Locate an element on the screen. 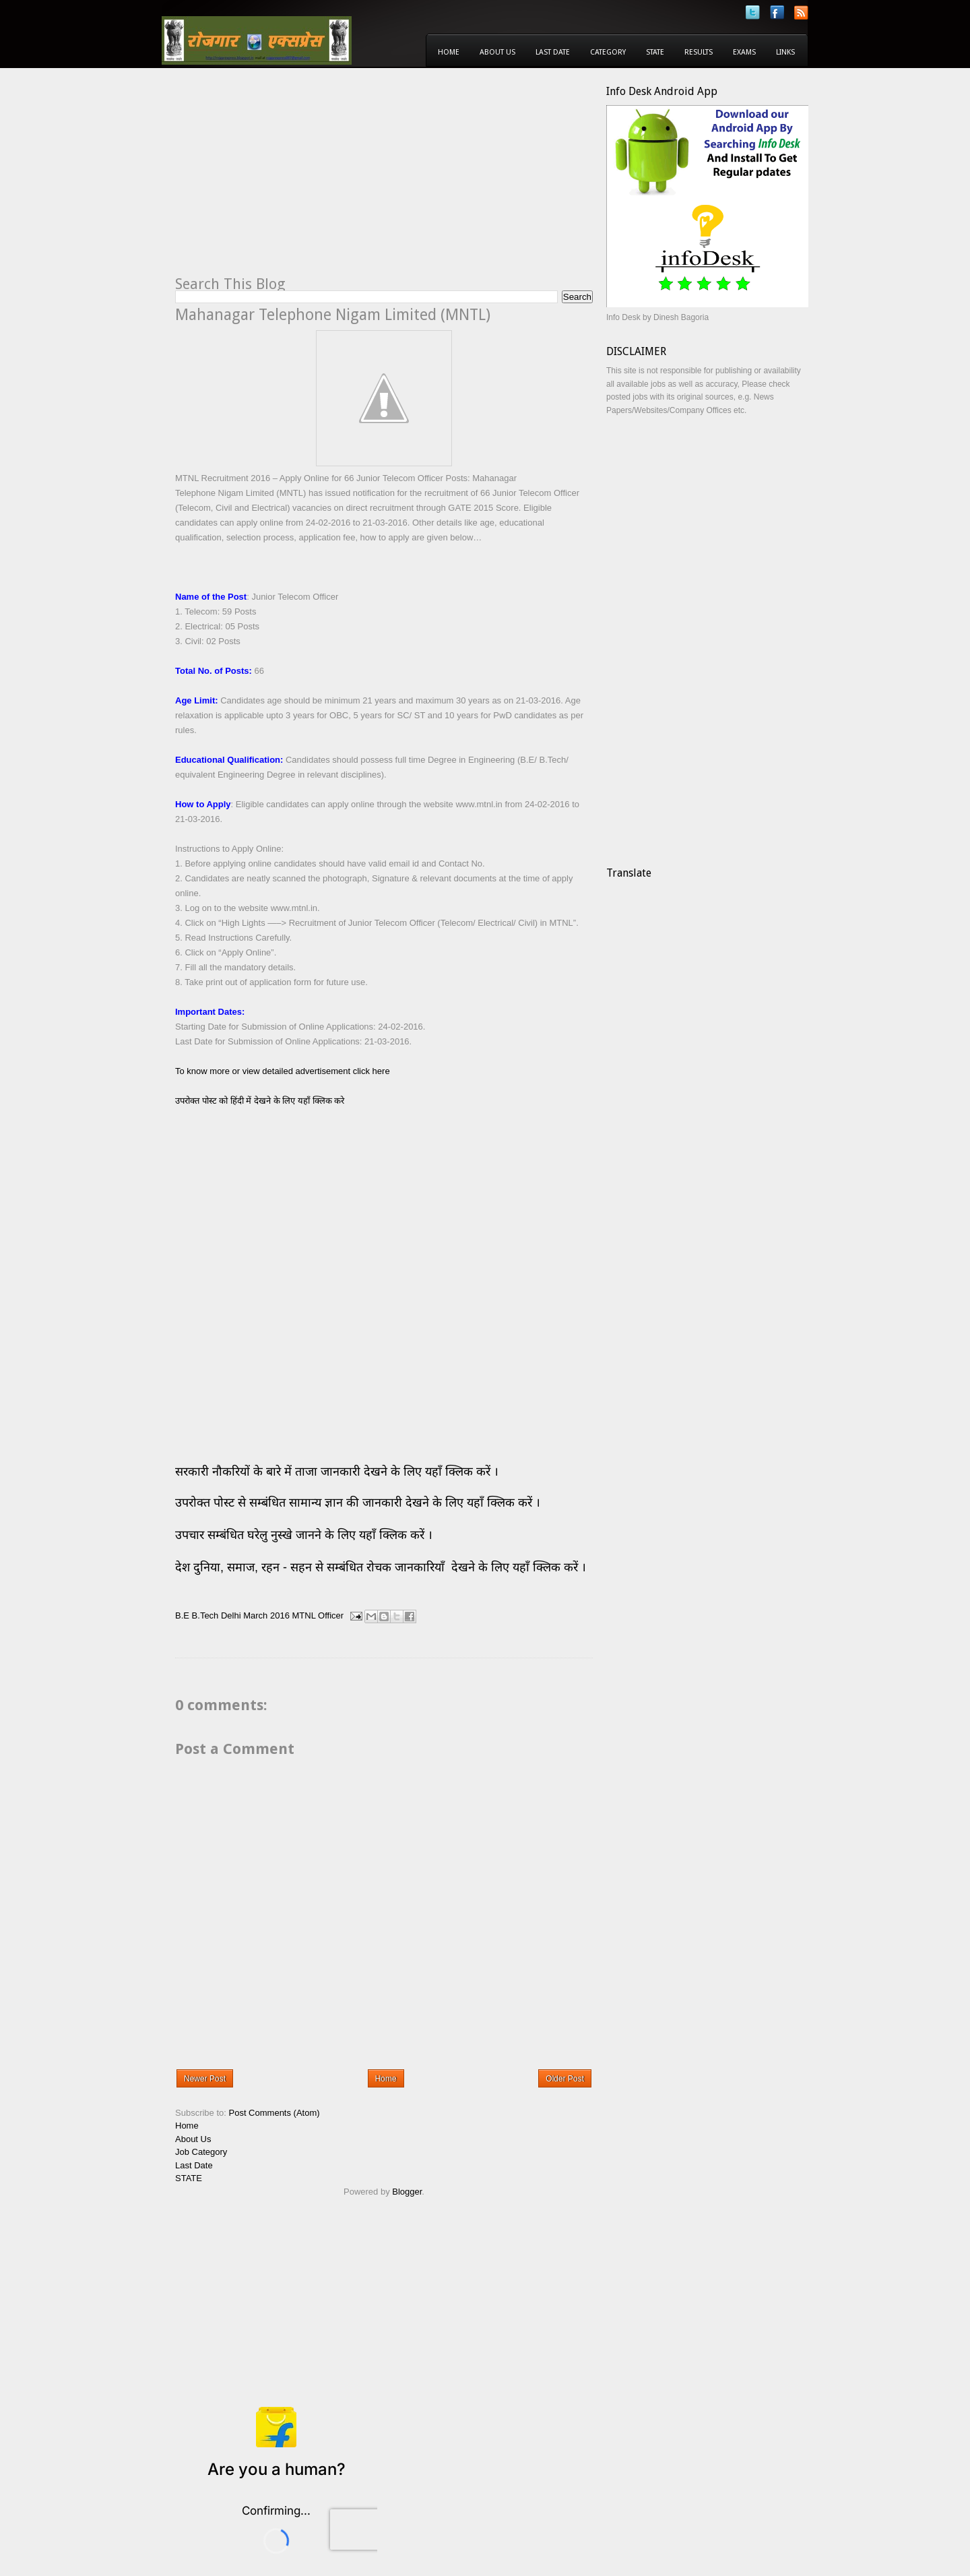 This screenshot has height=2576, width=970. उपचार सम्बंधित घरेलु नुस्खे जानने के लिए यहाँ क्लिक करें । is located at coordinates (303, 1535).